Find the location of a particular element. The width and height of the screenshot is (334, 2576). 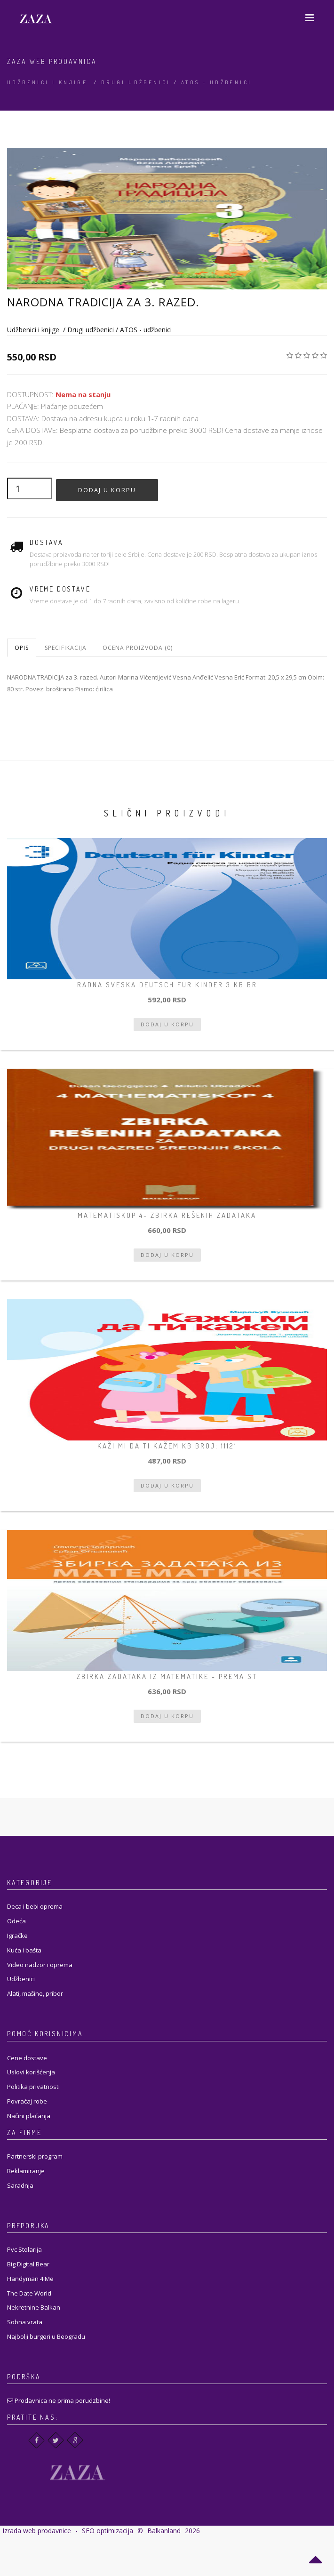

Balkanland is located at coordinates (164, 2530).